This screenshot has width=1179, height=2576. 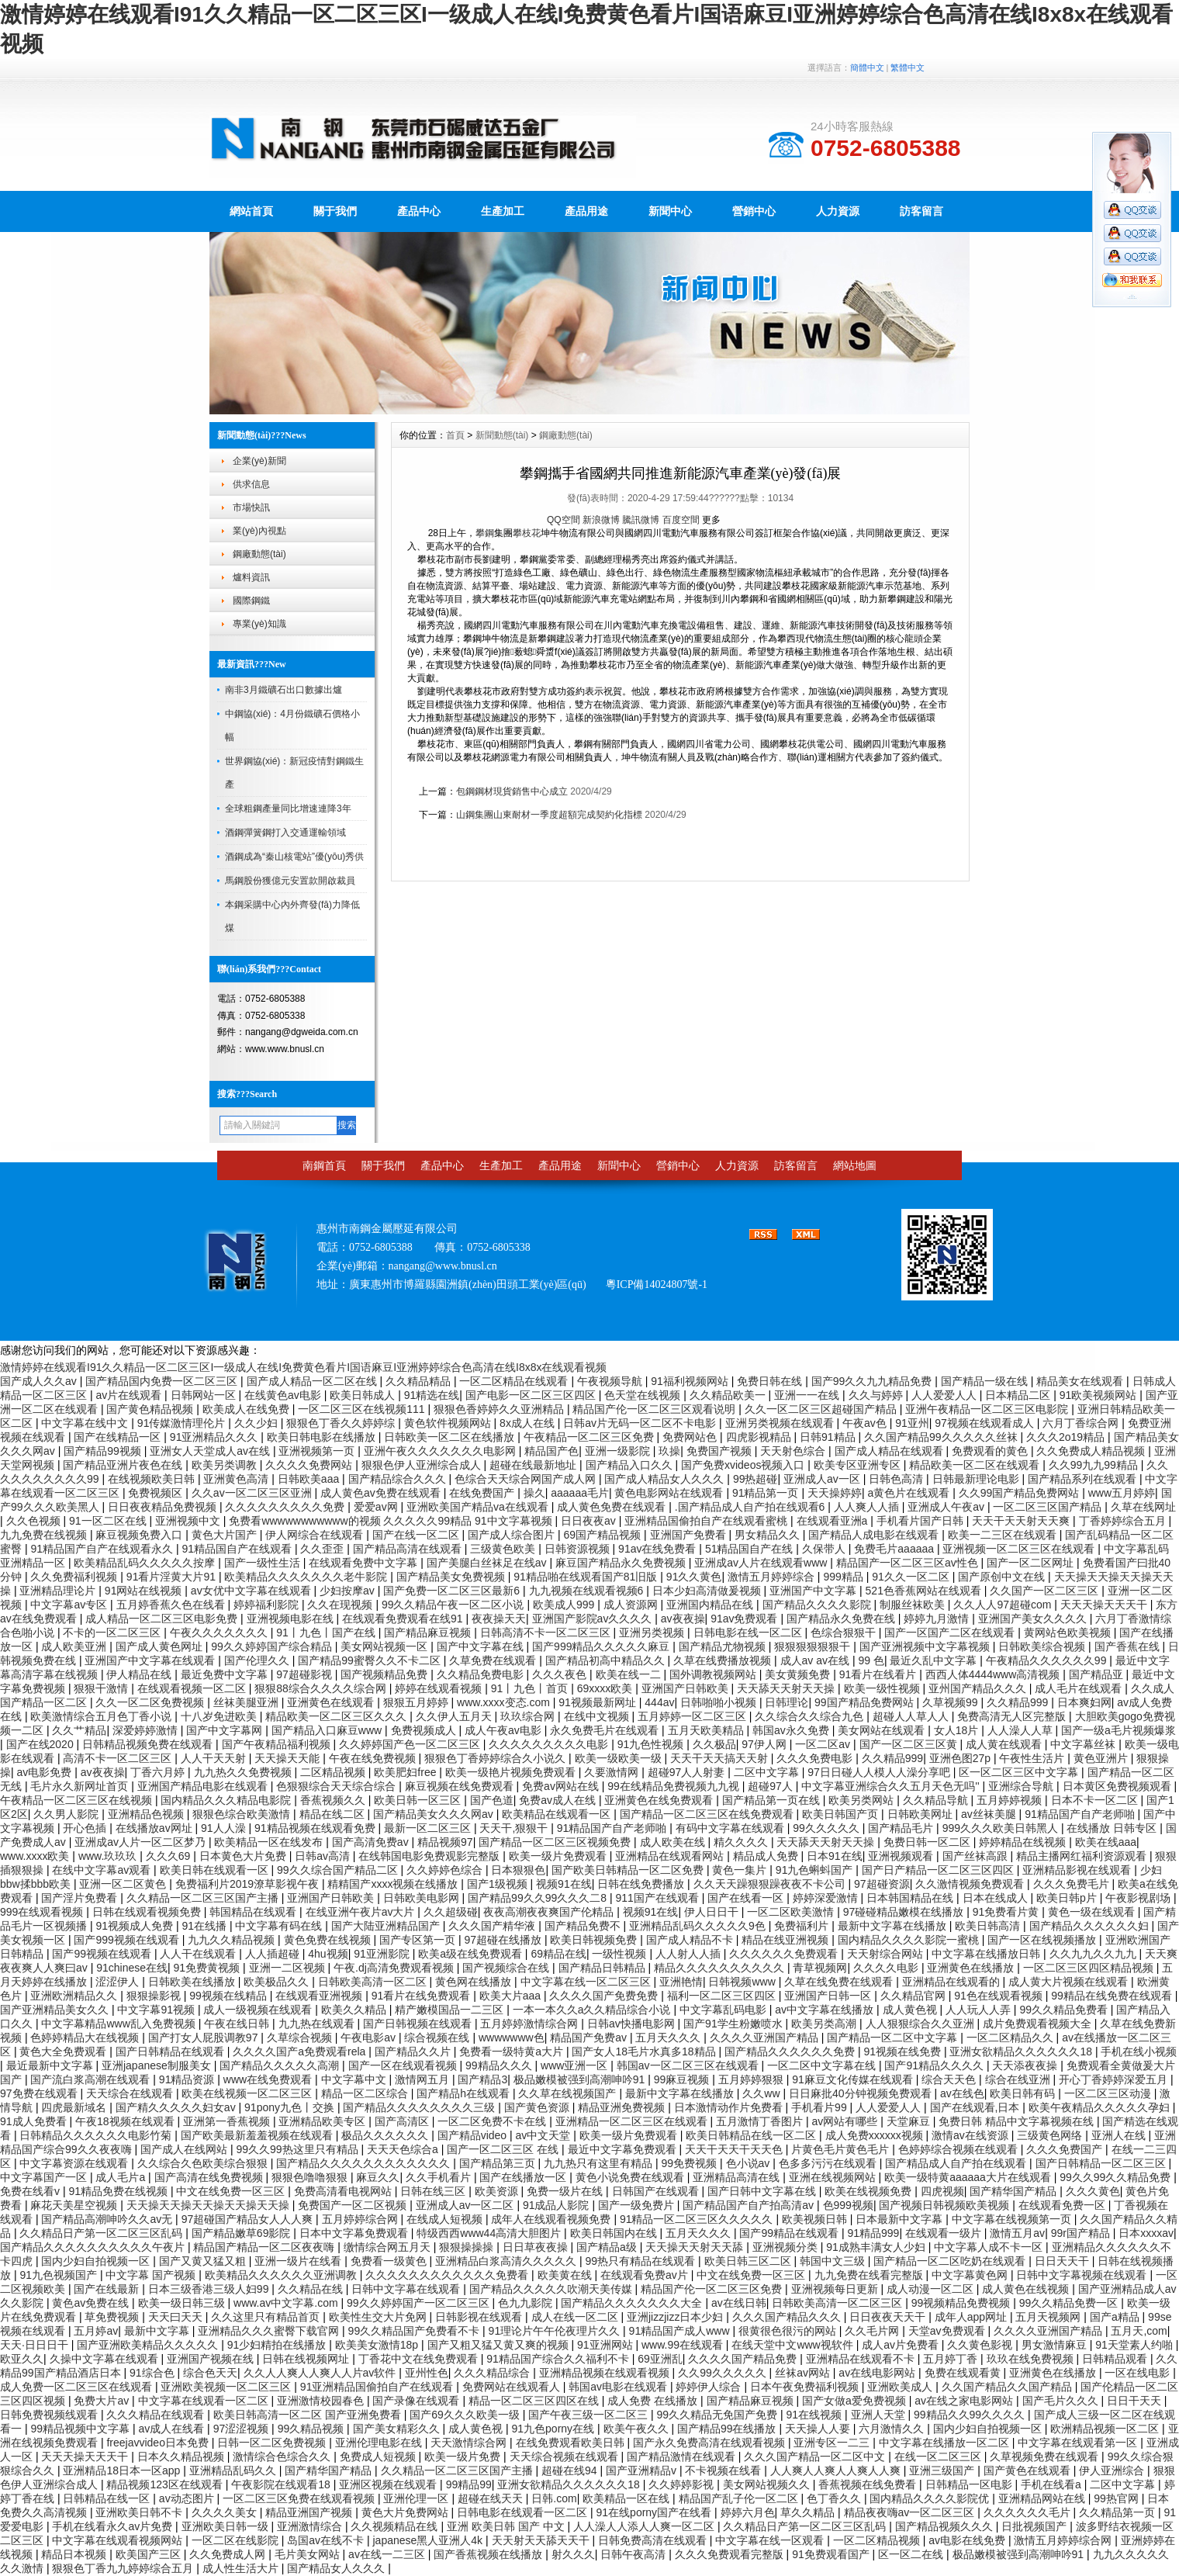 I want to click on 91天堂素人约啪, so click(x=1135, y=2345).